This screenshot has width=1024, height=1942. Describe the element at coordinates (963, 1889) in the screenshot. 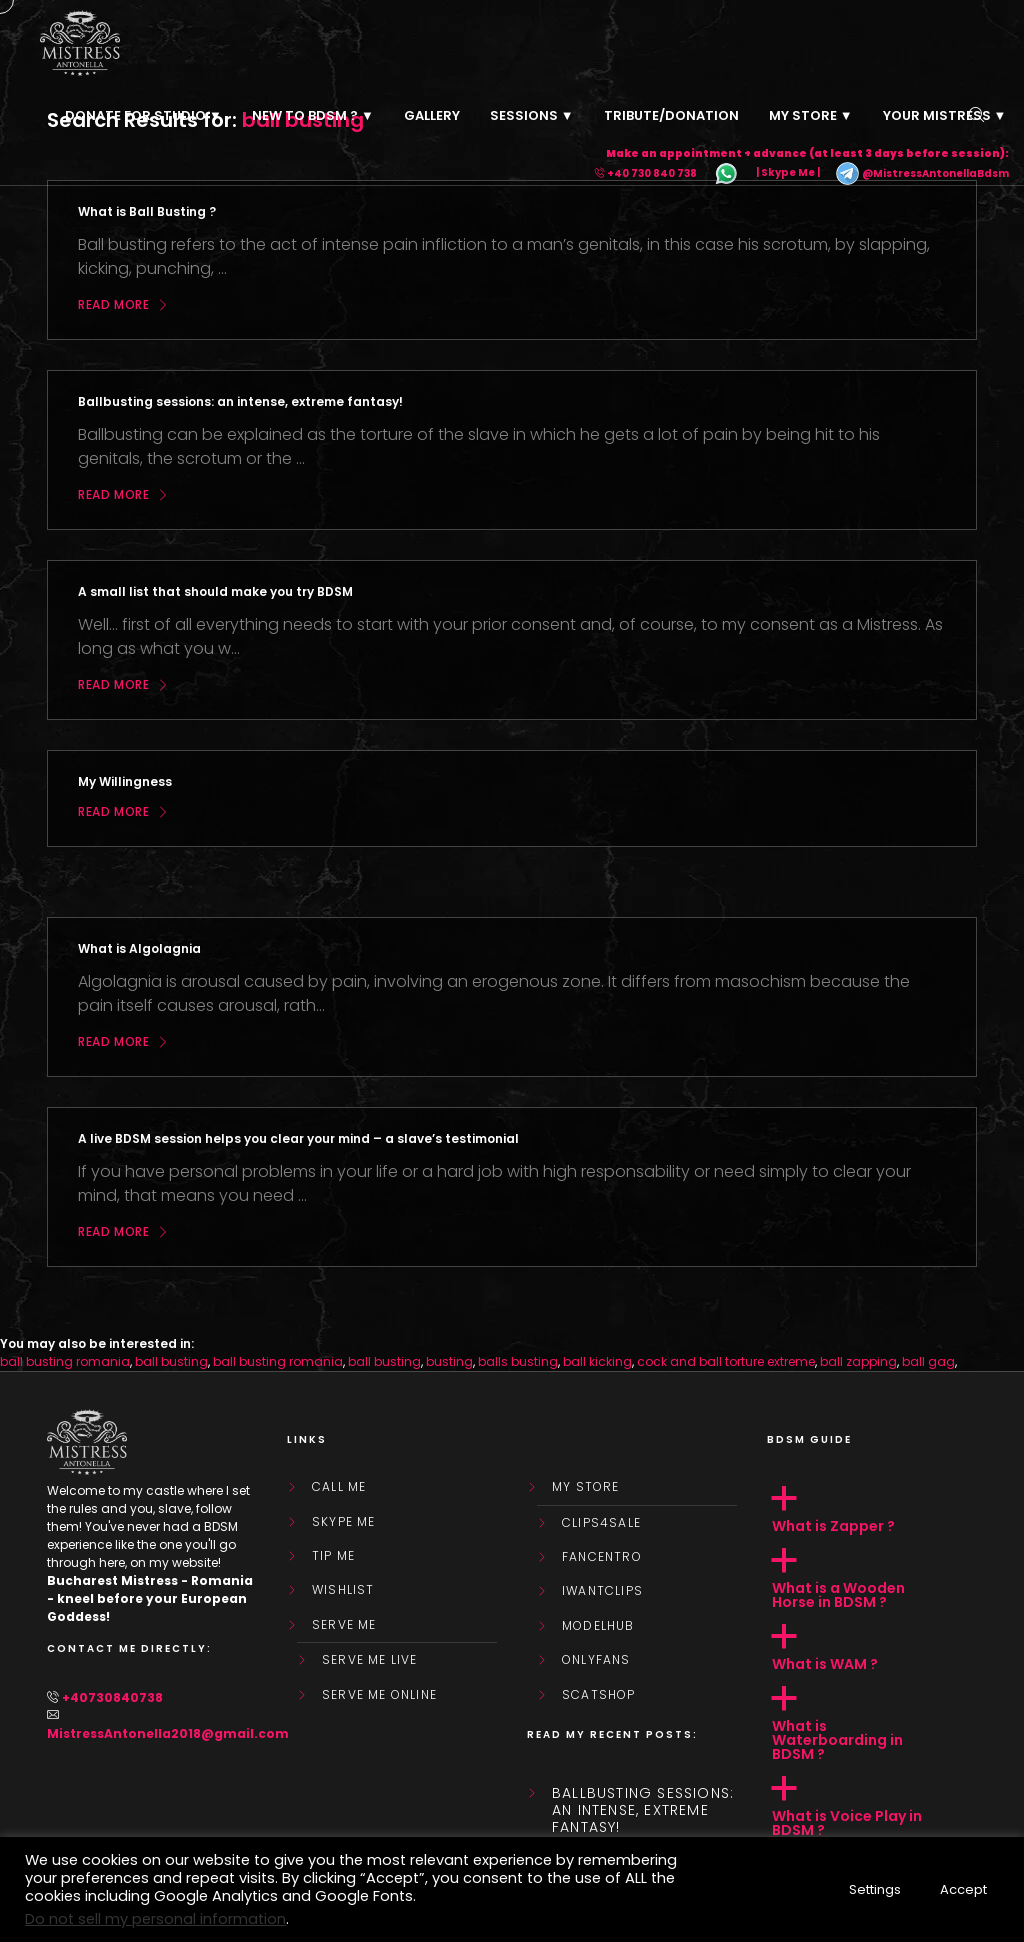

I see `Accept [button]` at that location.